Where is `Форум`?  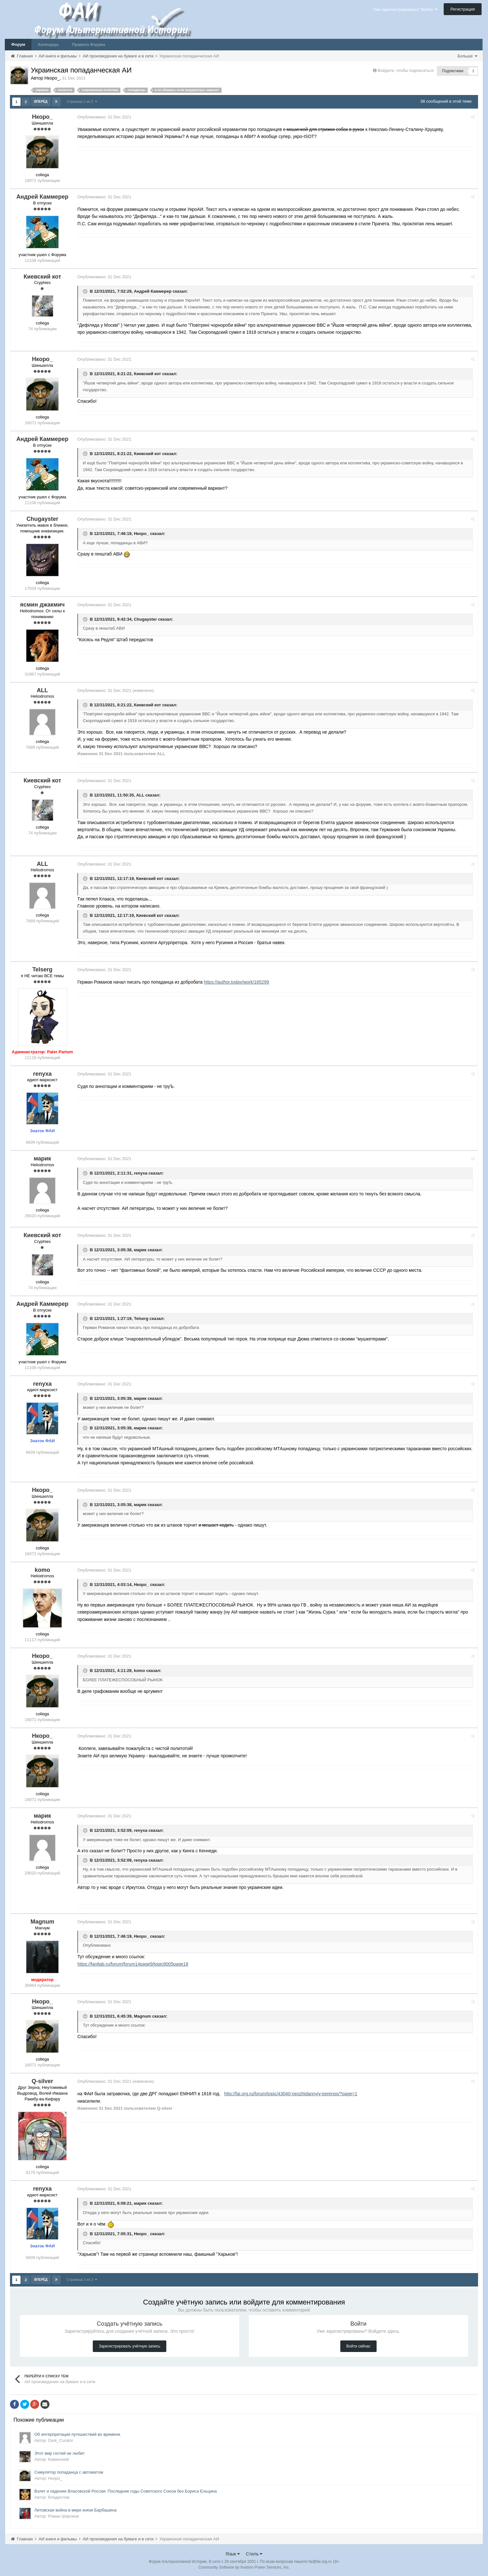 Форум is located at coordinates (18, 44).